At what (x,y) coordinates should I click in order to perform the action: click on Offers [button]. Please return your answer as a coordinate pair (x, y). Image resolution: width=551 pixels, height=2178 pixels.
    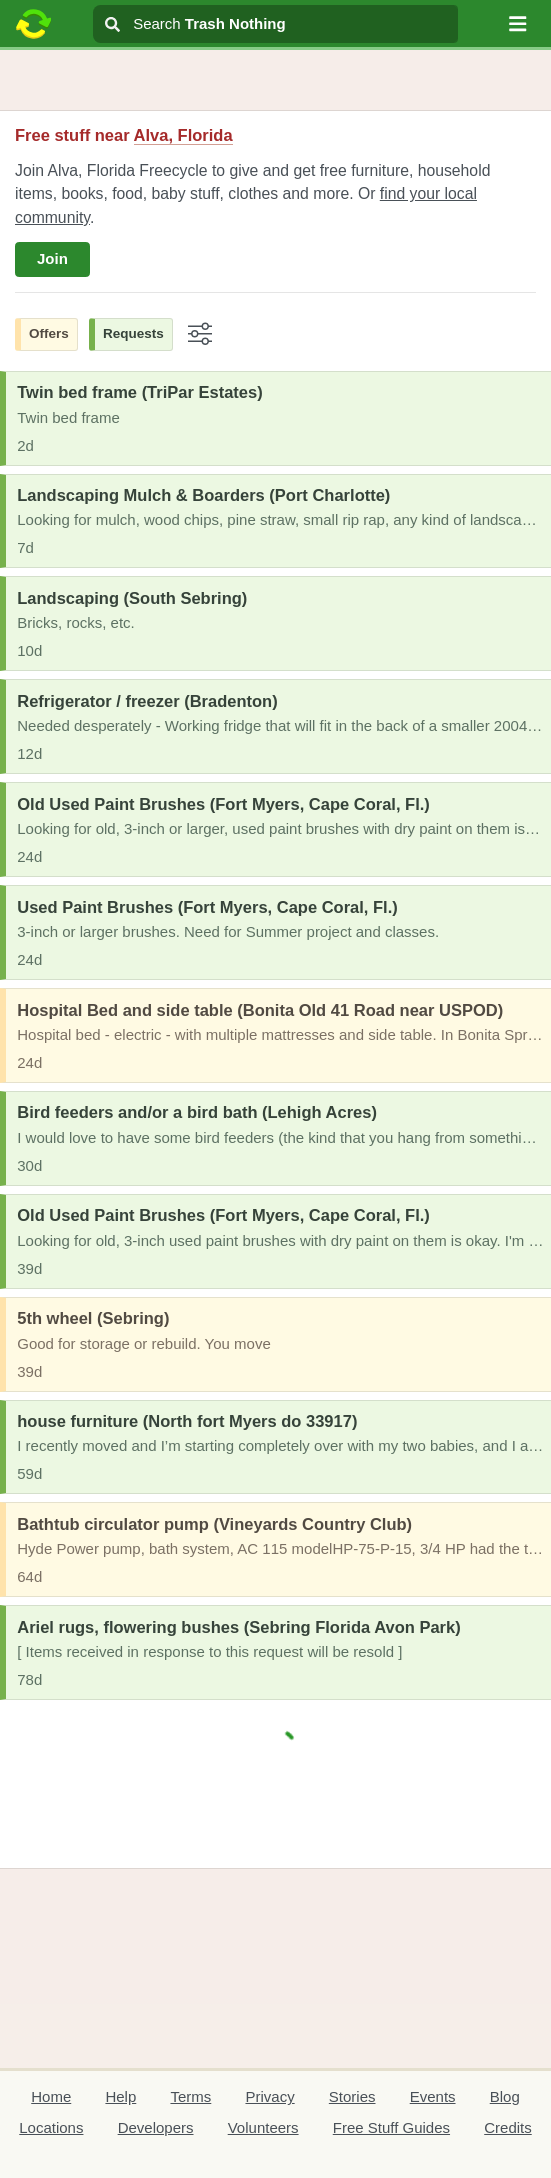
    Looking at the image, I should click on (49, 333).